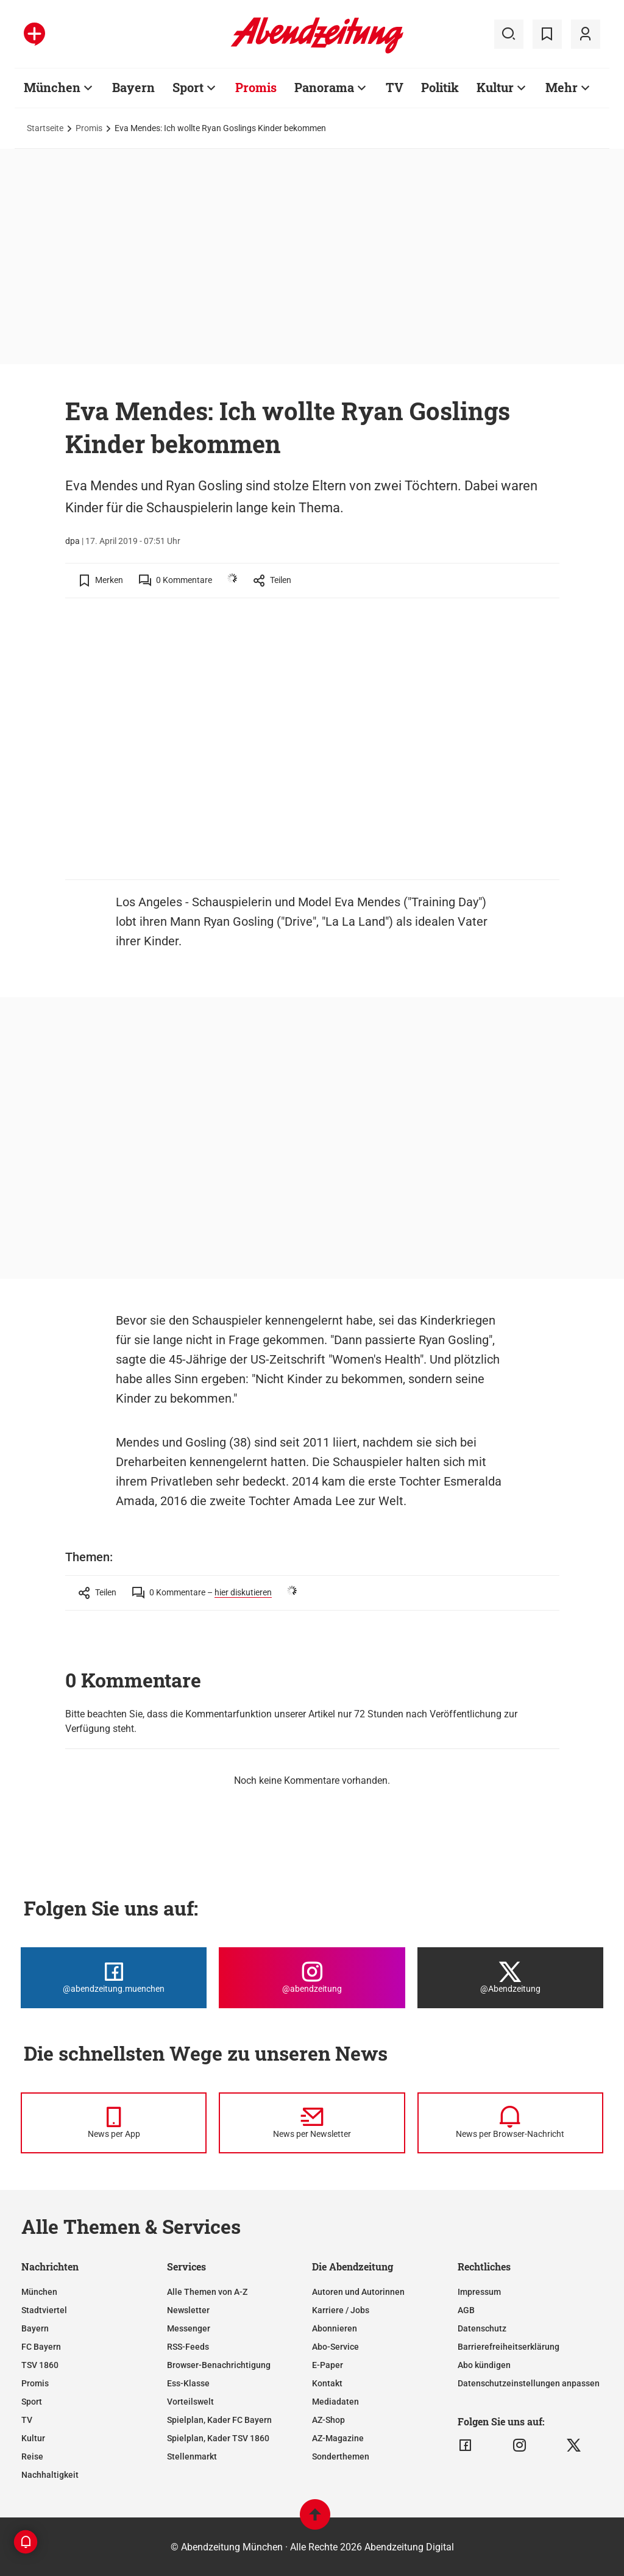 The width and height of the screenshot is (624, 2576). I want to click on Kontakt, so click(327, 2383).